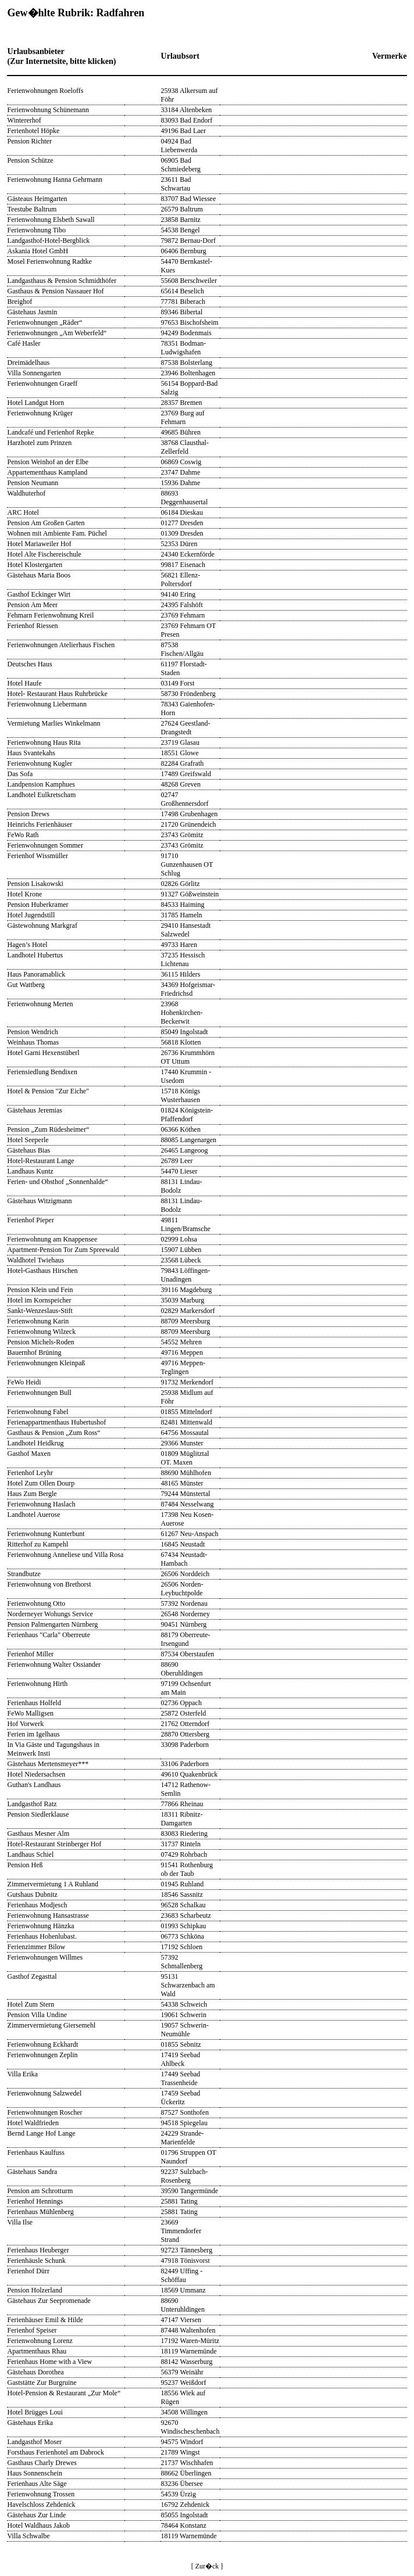 The height and width of the screenshot is (2576, 414). What do you see at coordinates (47, 704) in the screenshot?
I see `Ferienwohnung Liebermann` at bounding box center [47, 704].